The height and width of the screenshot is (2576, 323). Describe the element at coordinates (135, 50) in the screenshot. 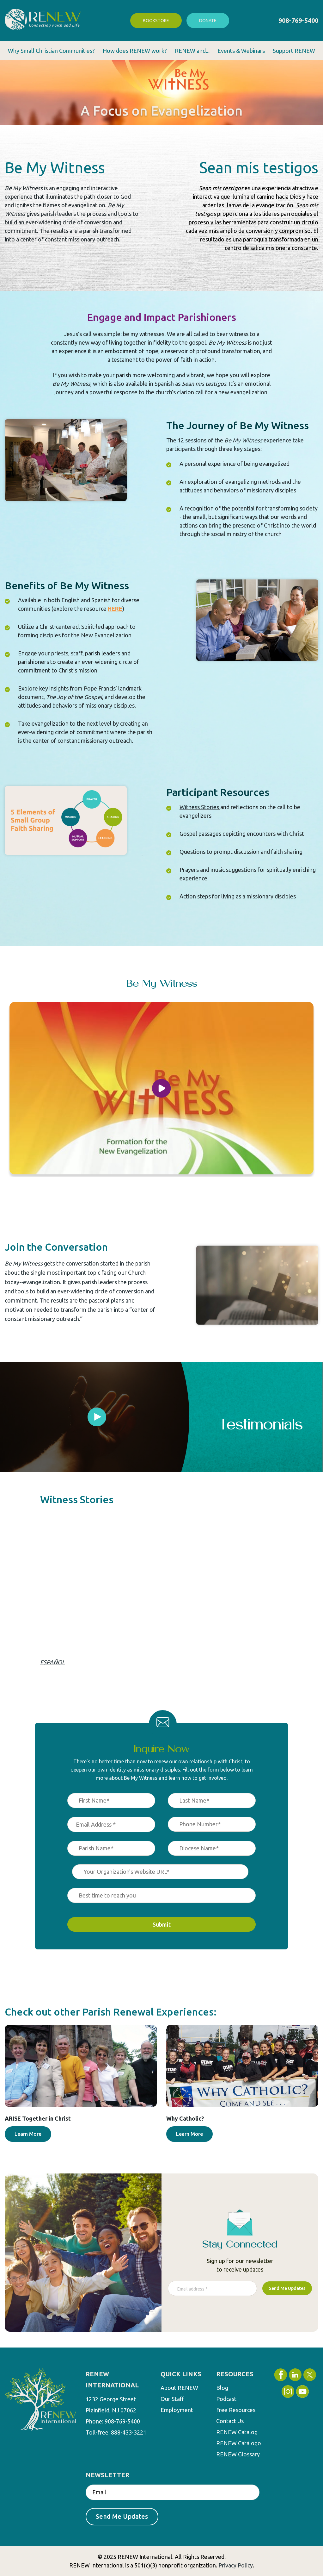

I see `How does RENEW work? [menuitem]` at that location.